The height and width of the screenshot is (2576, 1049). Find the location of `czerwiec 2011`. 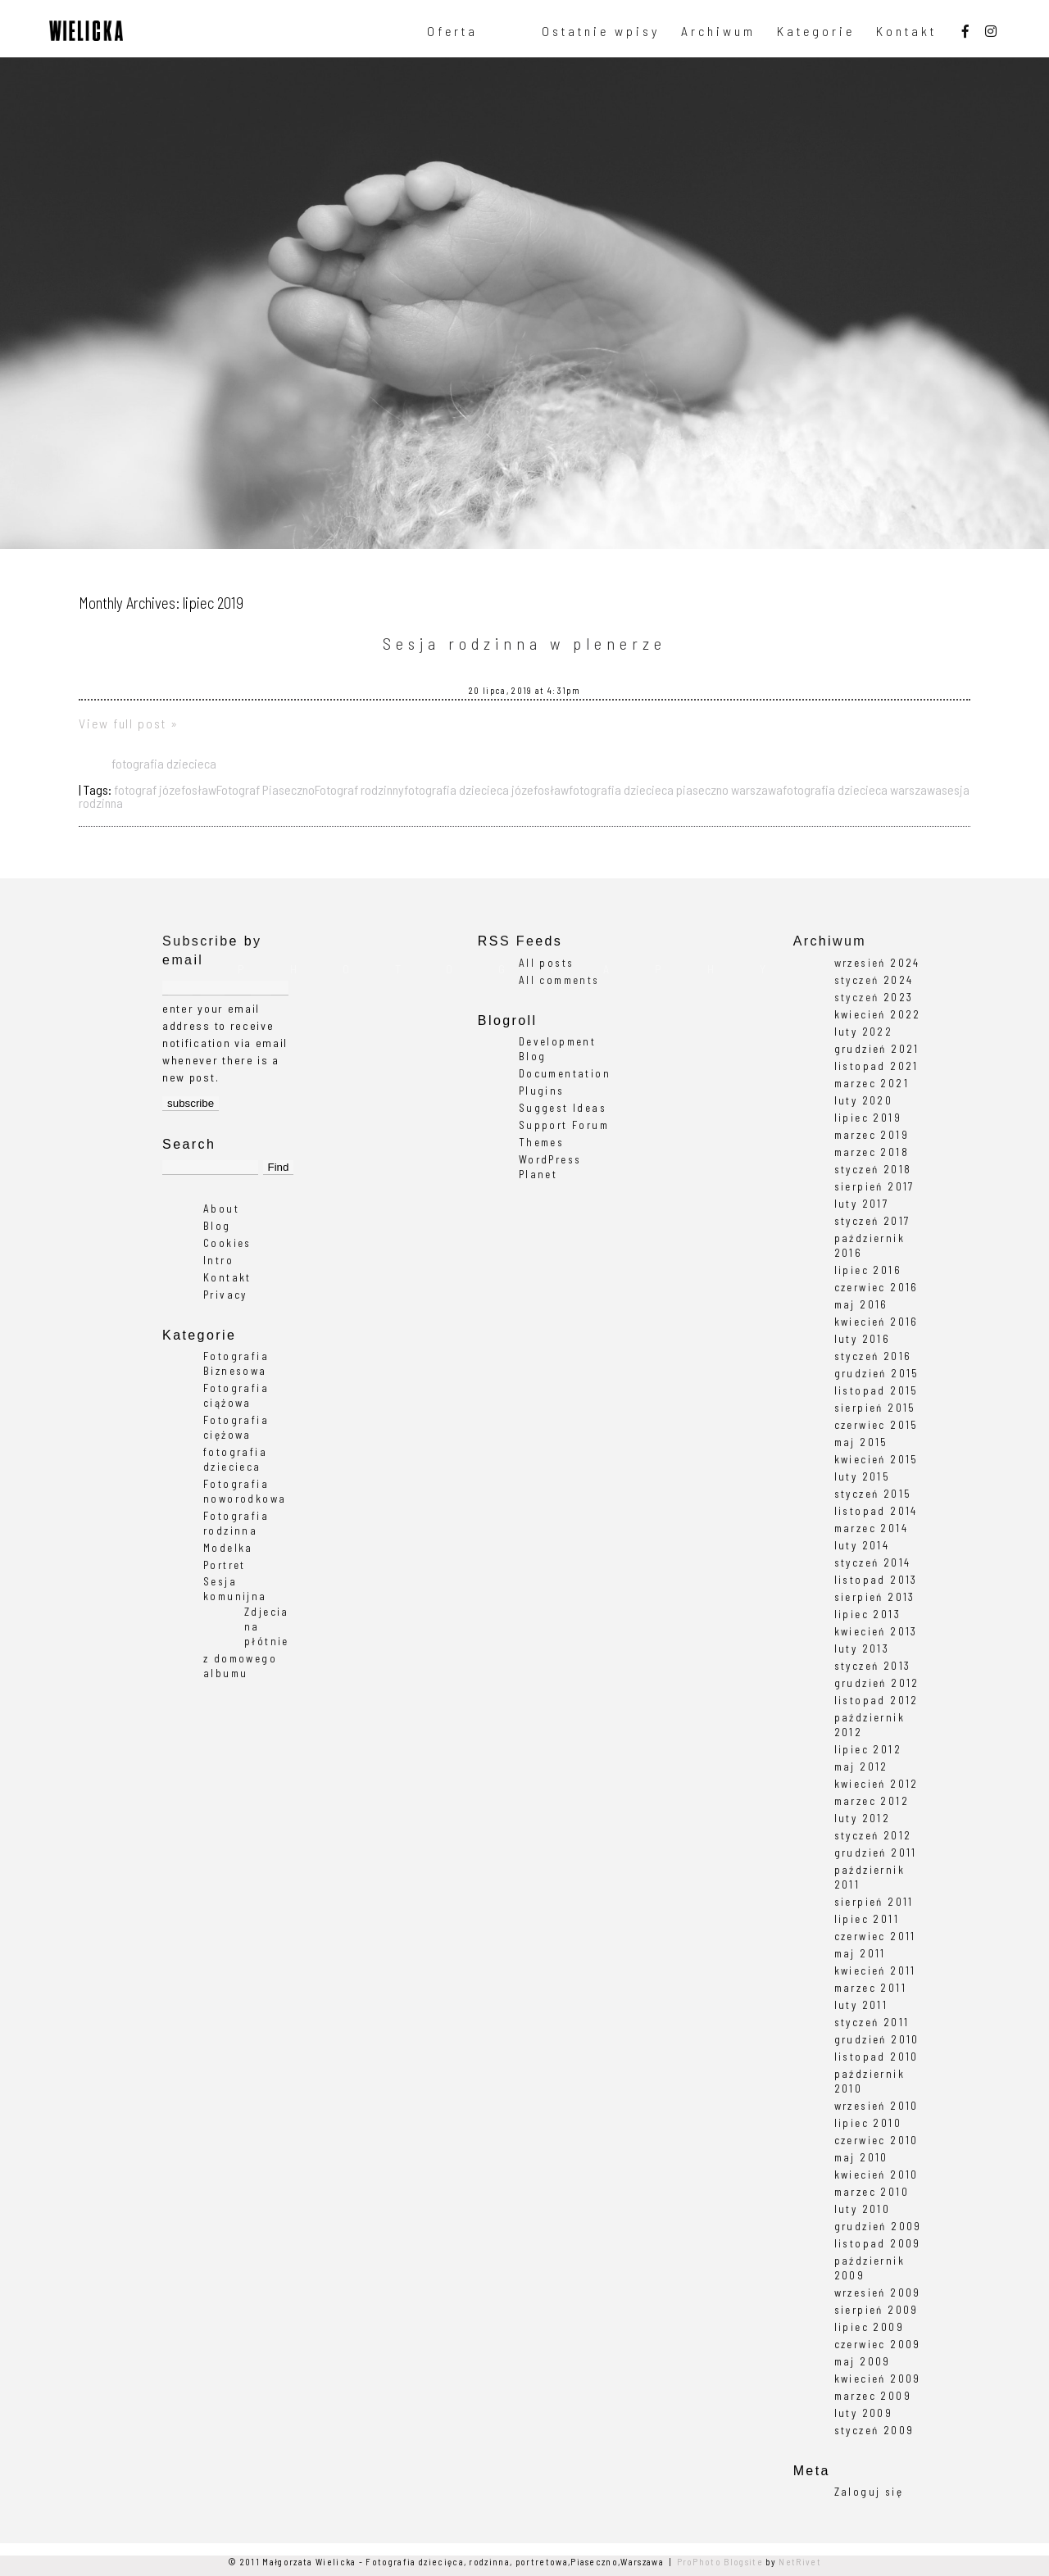

czerwiec 2011 is located at coordinates (875, 1936).